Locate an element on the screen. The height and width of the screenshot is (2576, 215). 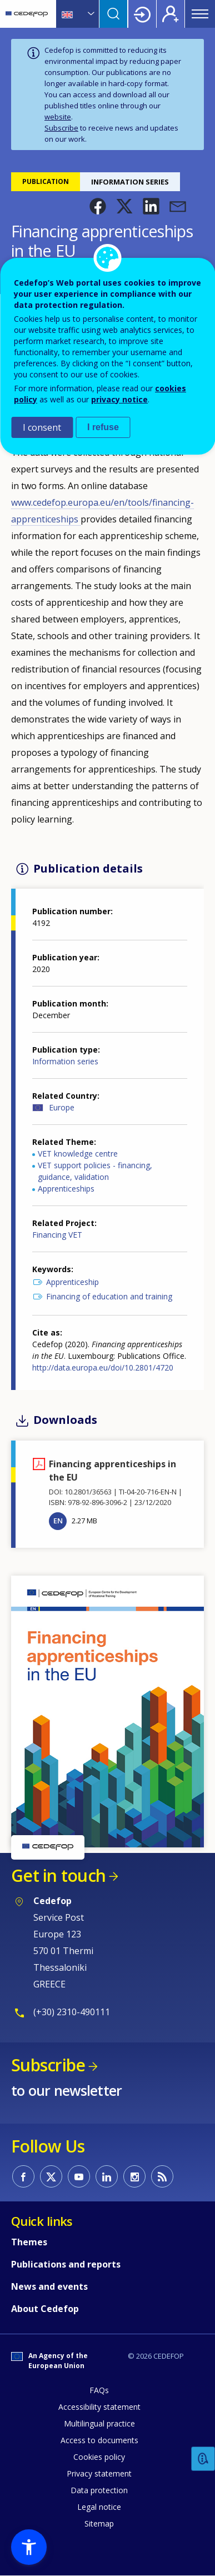
About Cedefop is located at coordinates (45, 2309).